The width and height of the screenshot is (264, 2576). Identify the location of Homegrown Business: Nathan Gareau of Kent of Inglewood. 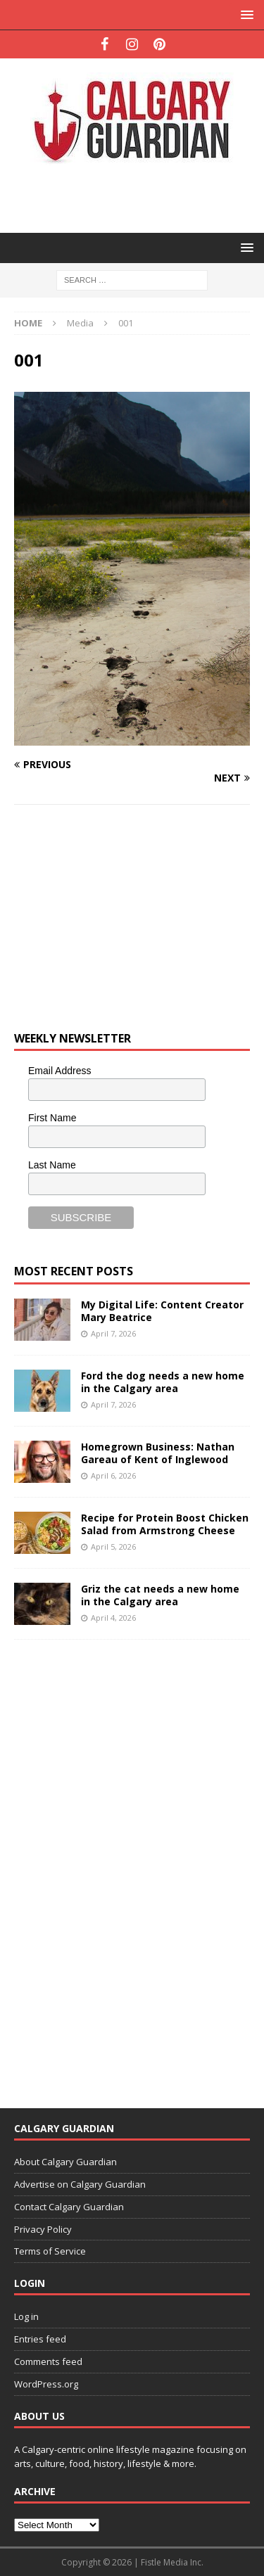
(157, 1453).